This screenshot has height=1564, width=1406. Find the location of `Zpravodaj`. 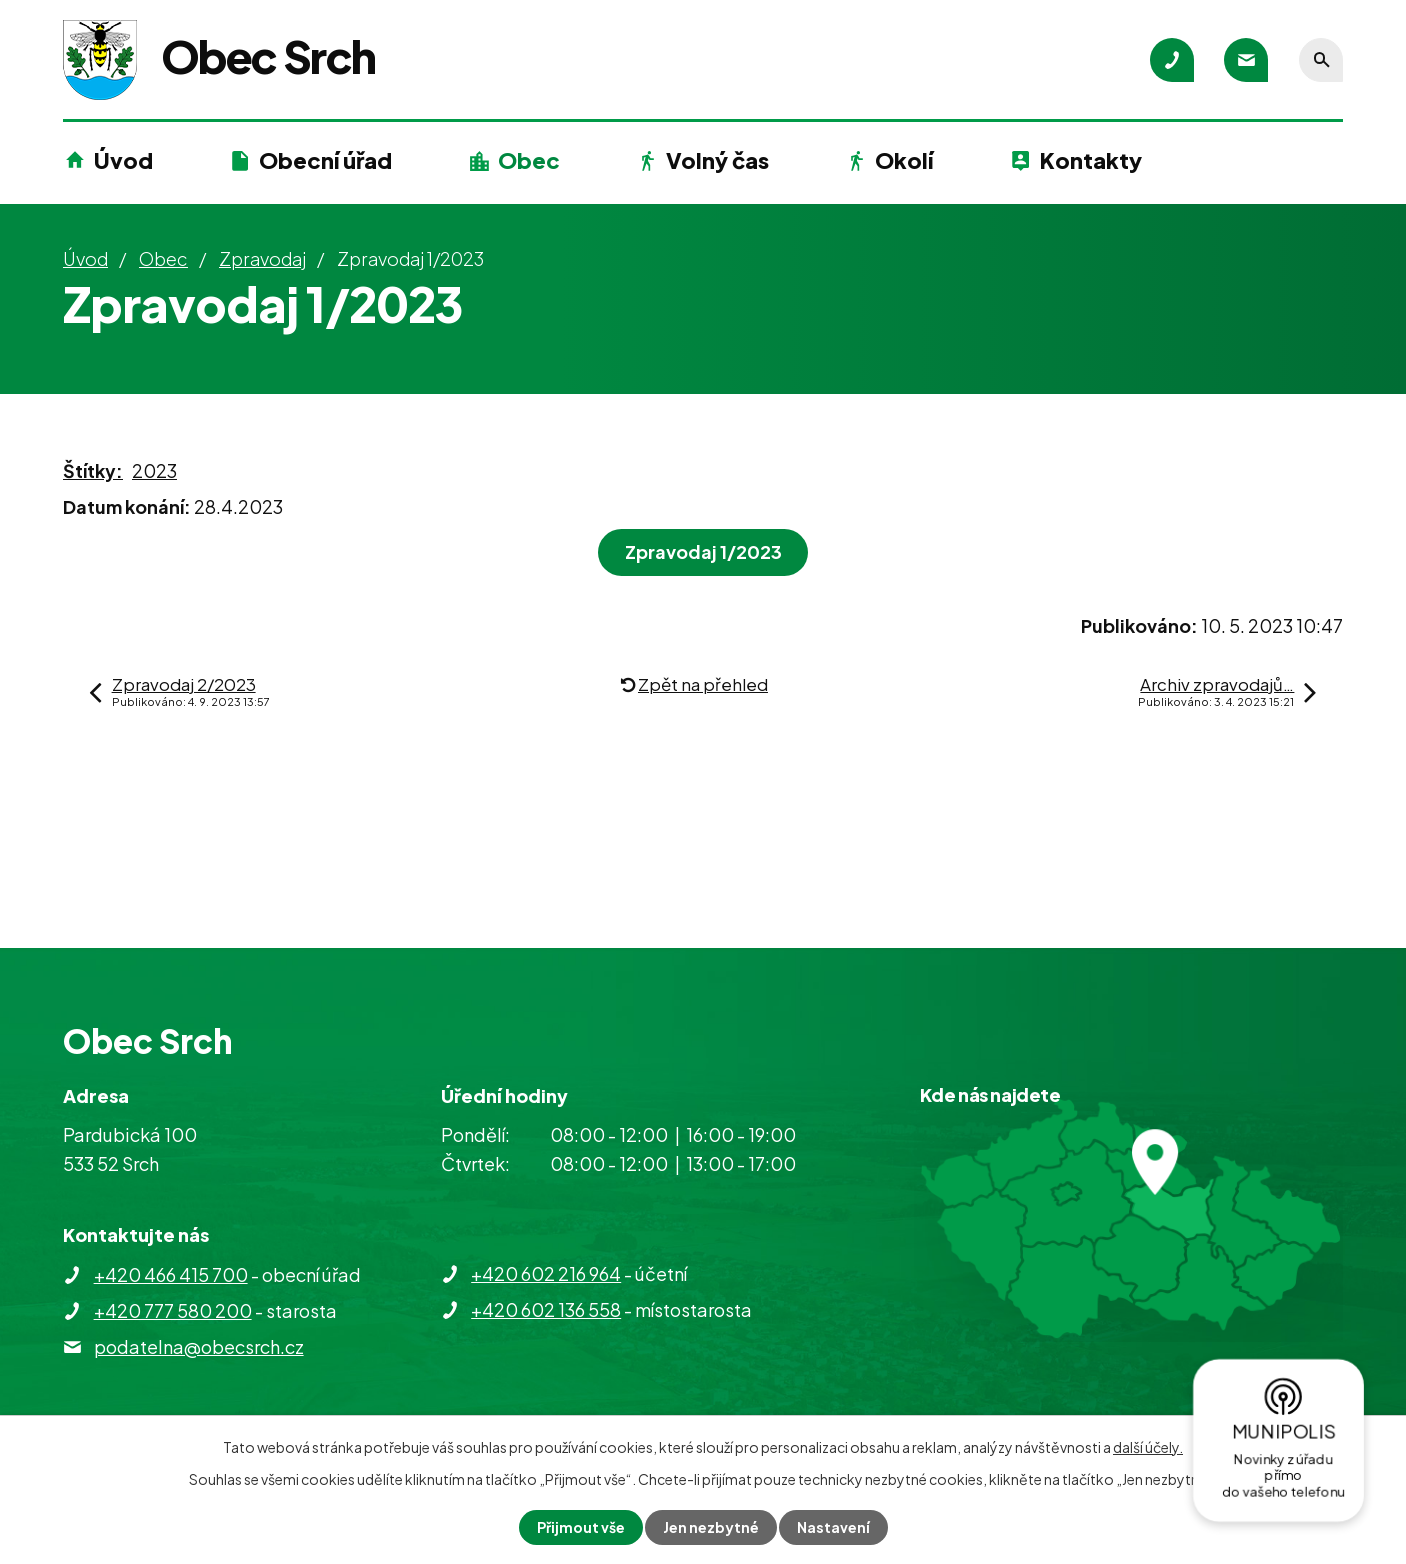

Zpravodaj is located at coordinates (262, 258).